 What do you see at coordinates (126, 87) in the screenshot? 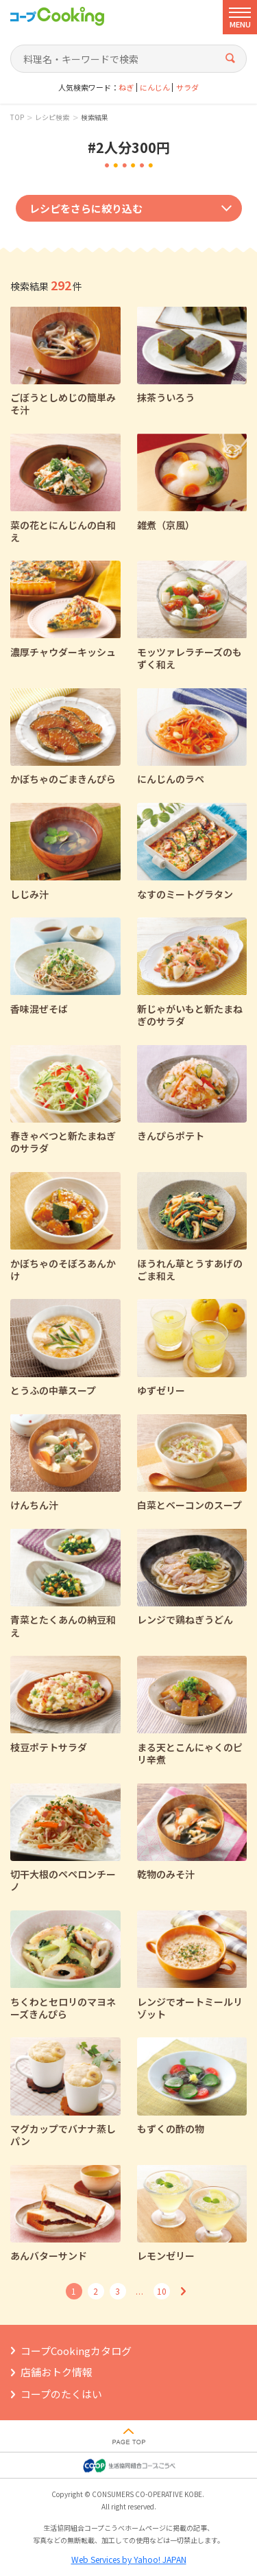
I see `ねぎ` at bounding box center [126, 87].